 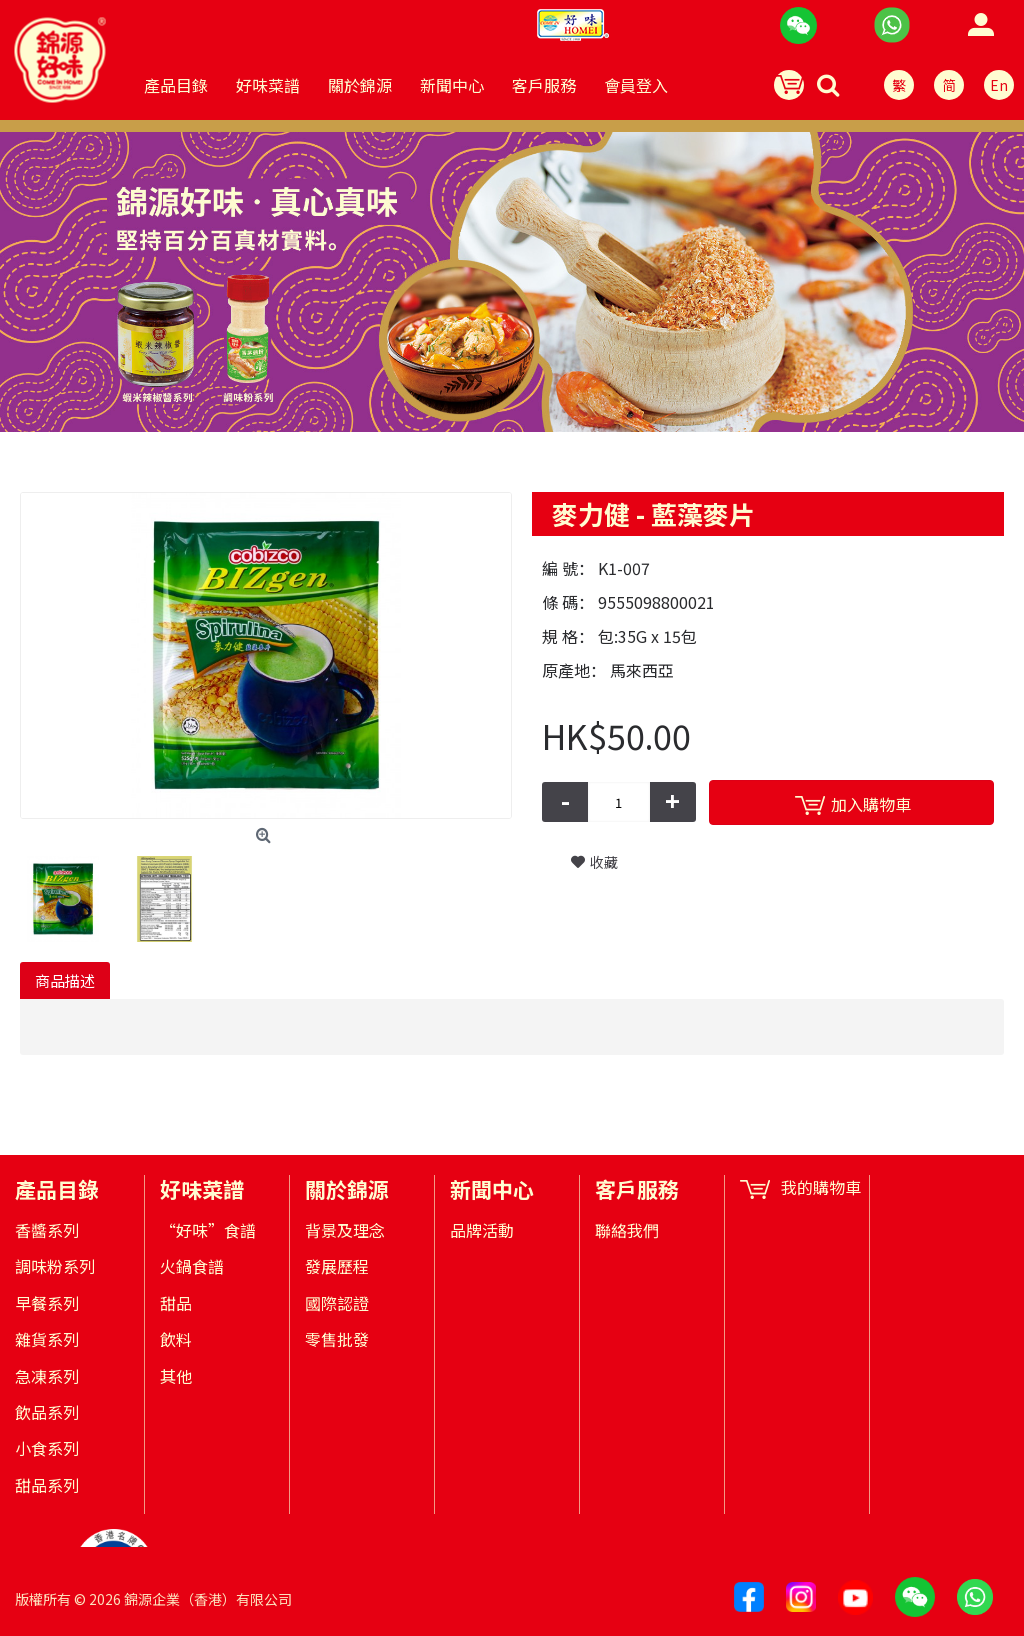 I want to click on 雜貨系列, so click(x=47, y=1339).